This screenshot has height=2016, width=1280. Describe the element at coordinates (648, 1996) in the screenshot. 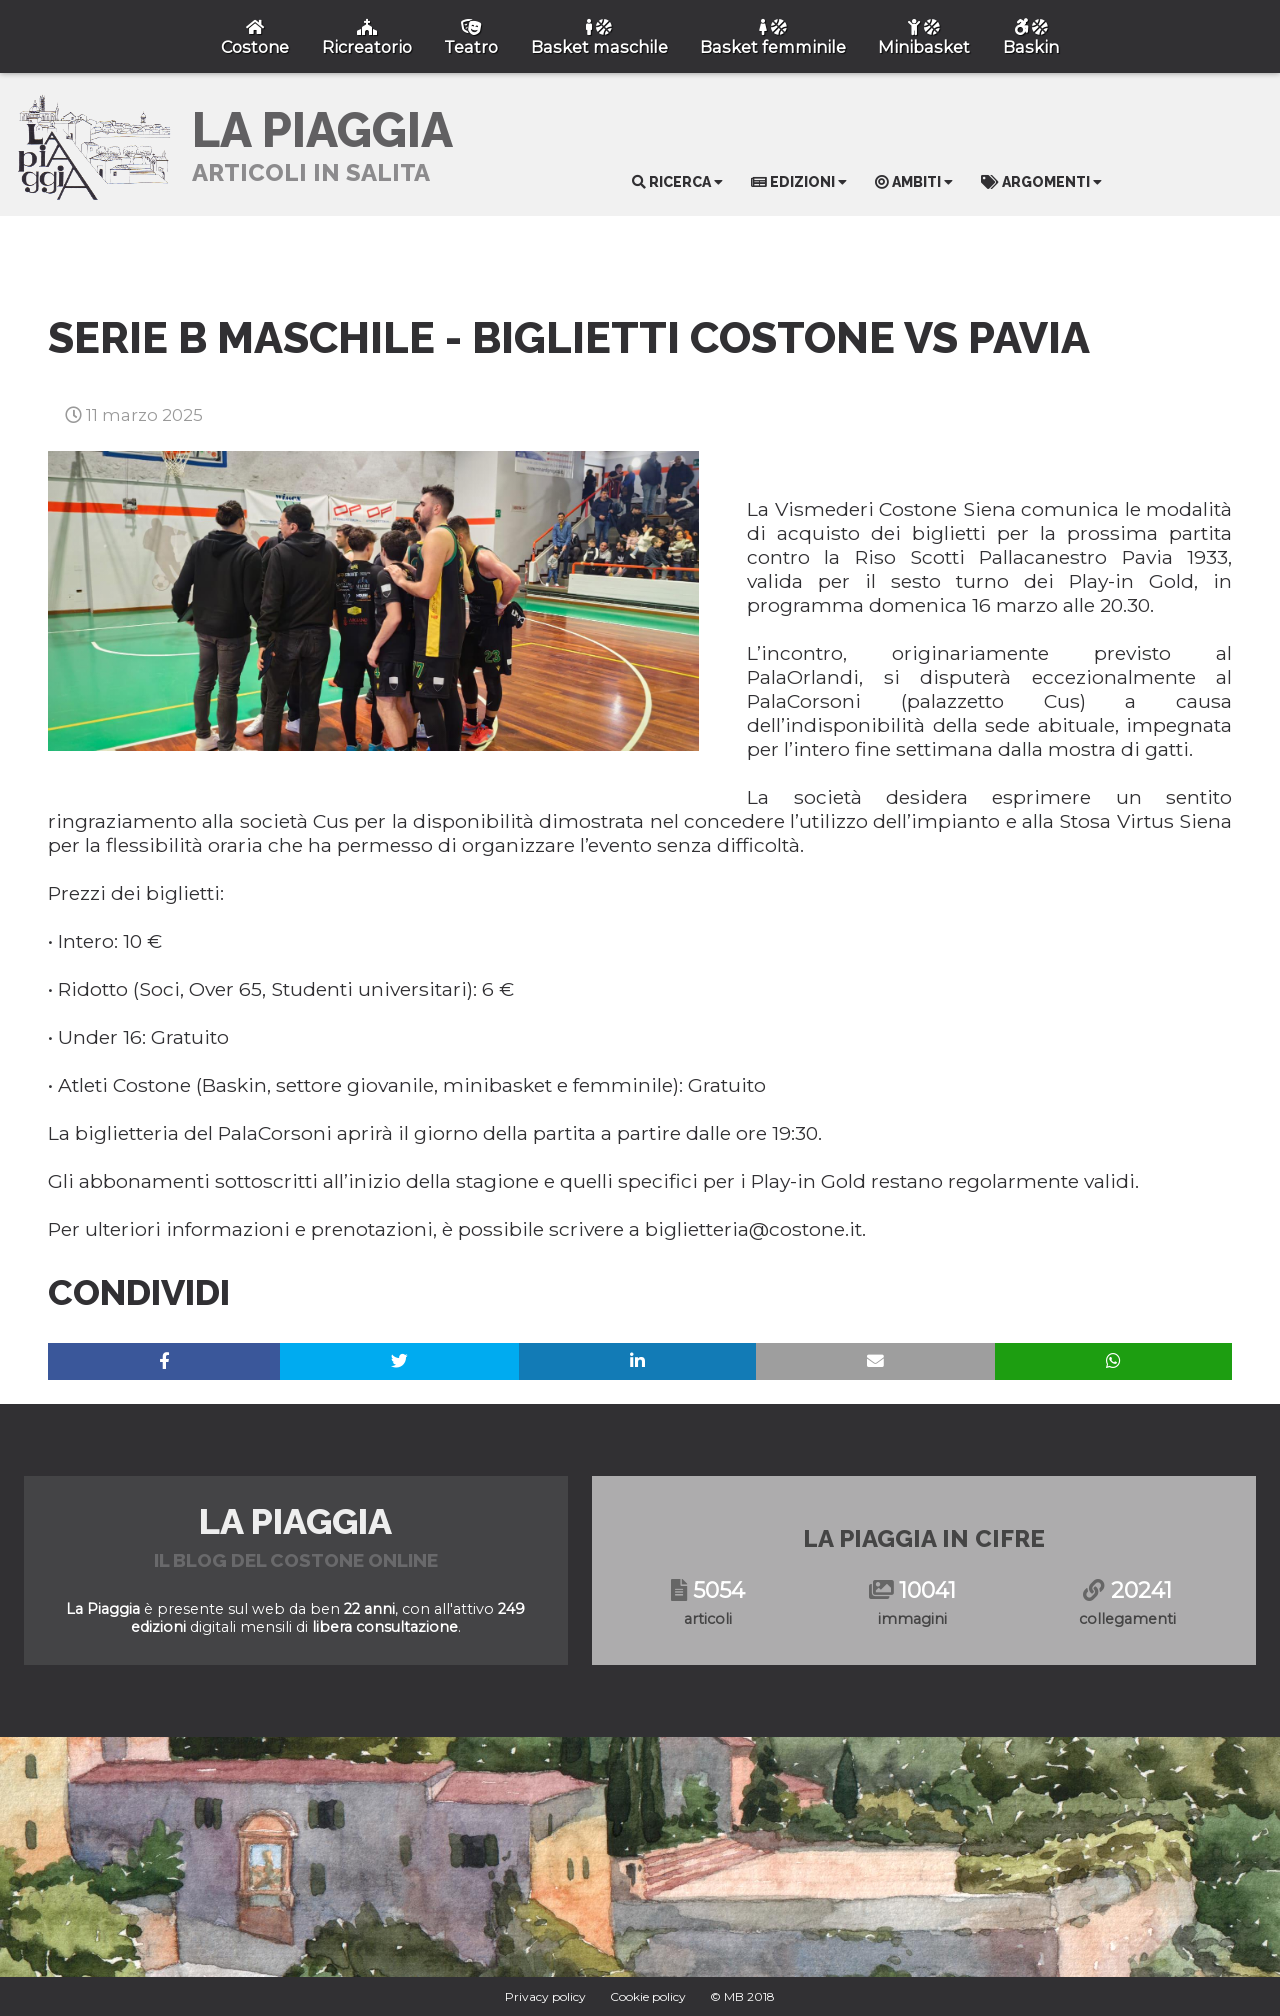

I see `Cookie policy` at that location.